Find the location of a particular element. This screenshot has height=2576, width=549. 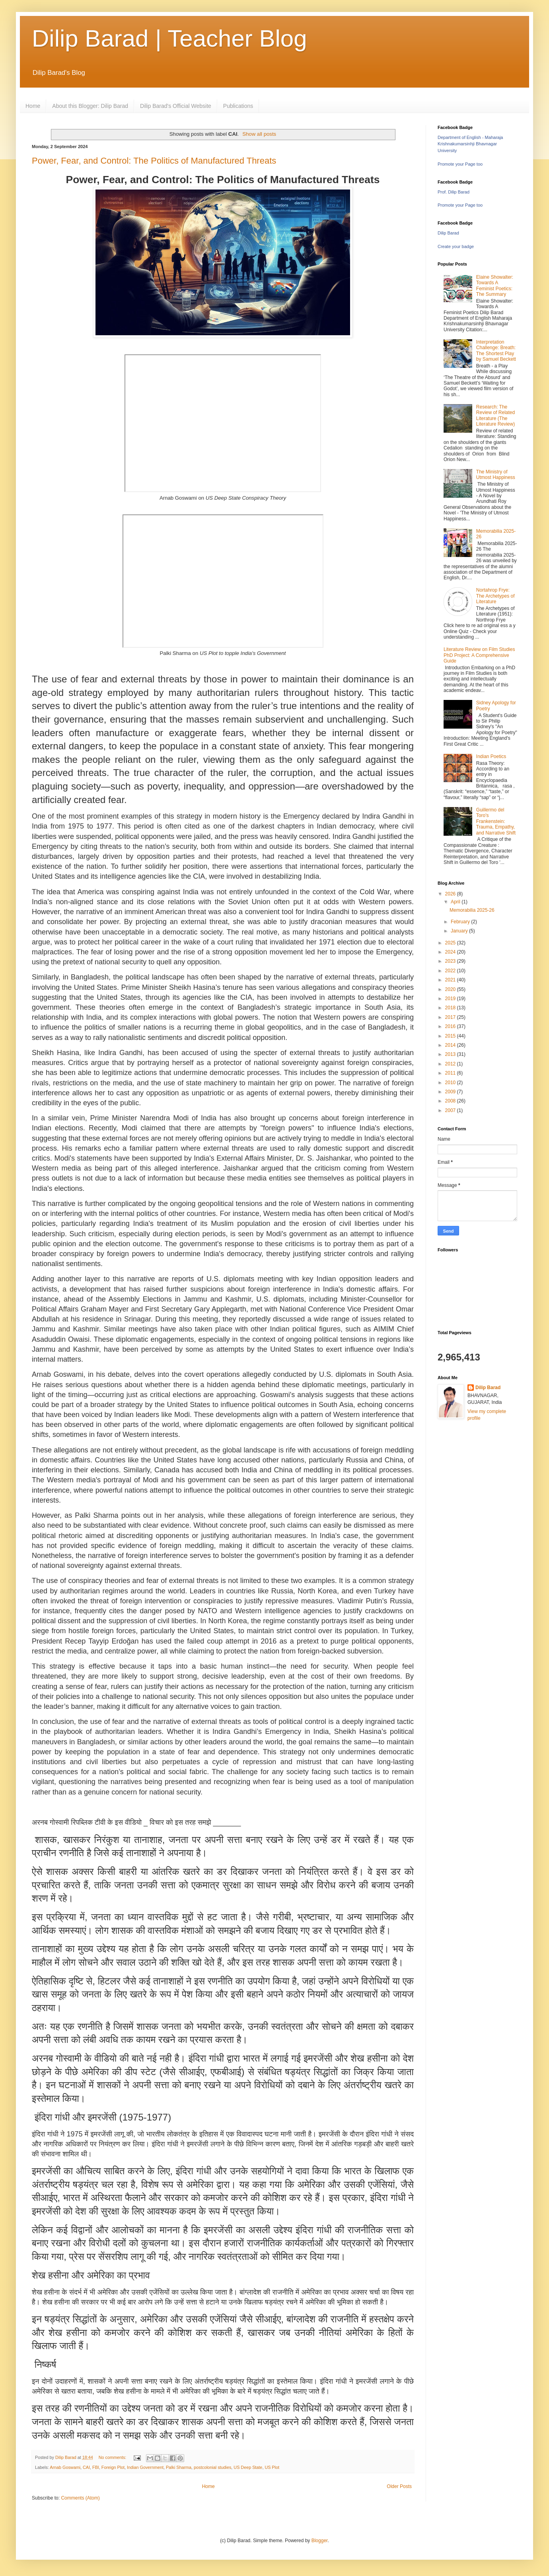

Home is located at coordinates (32, 106).